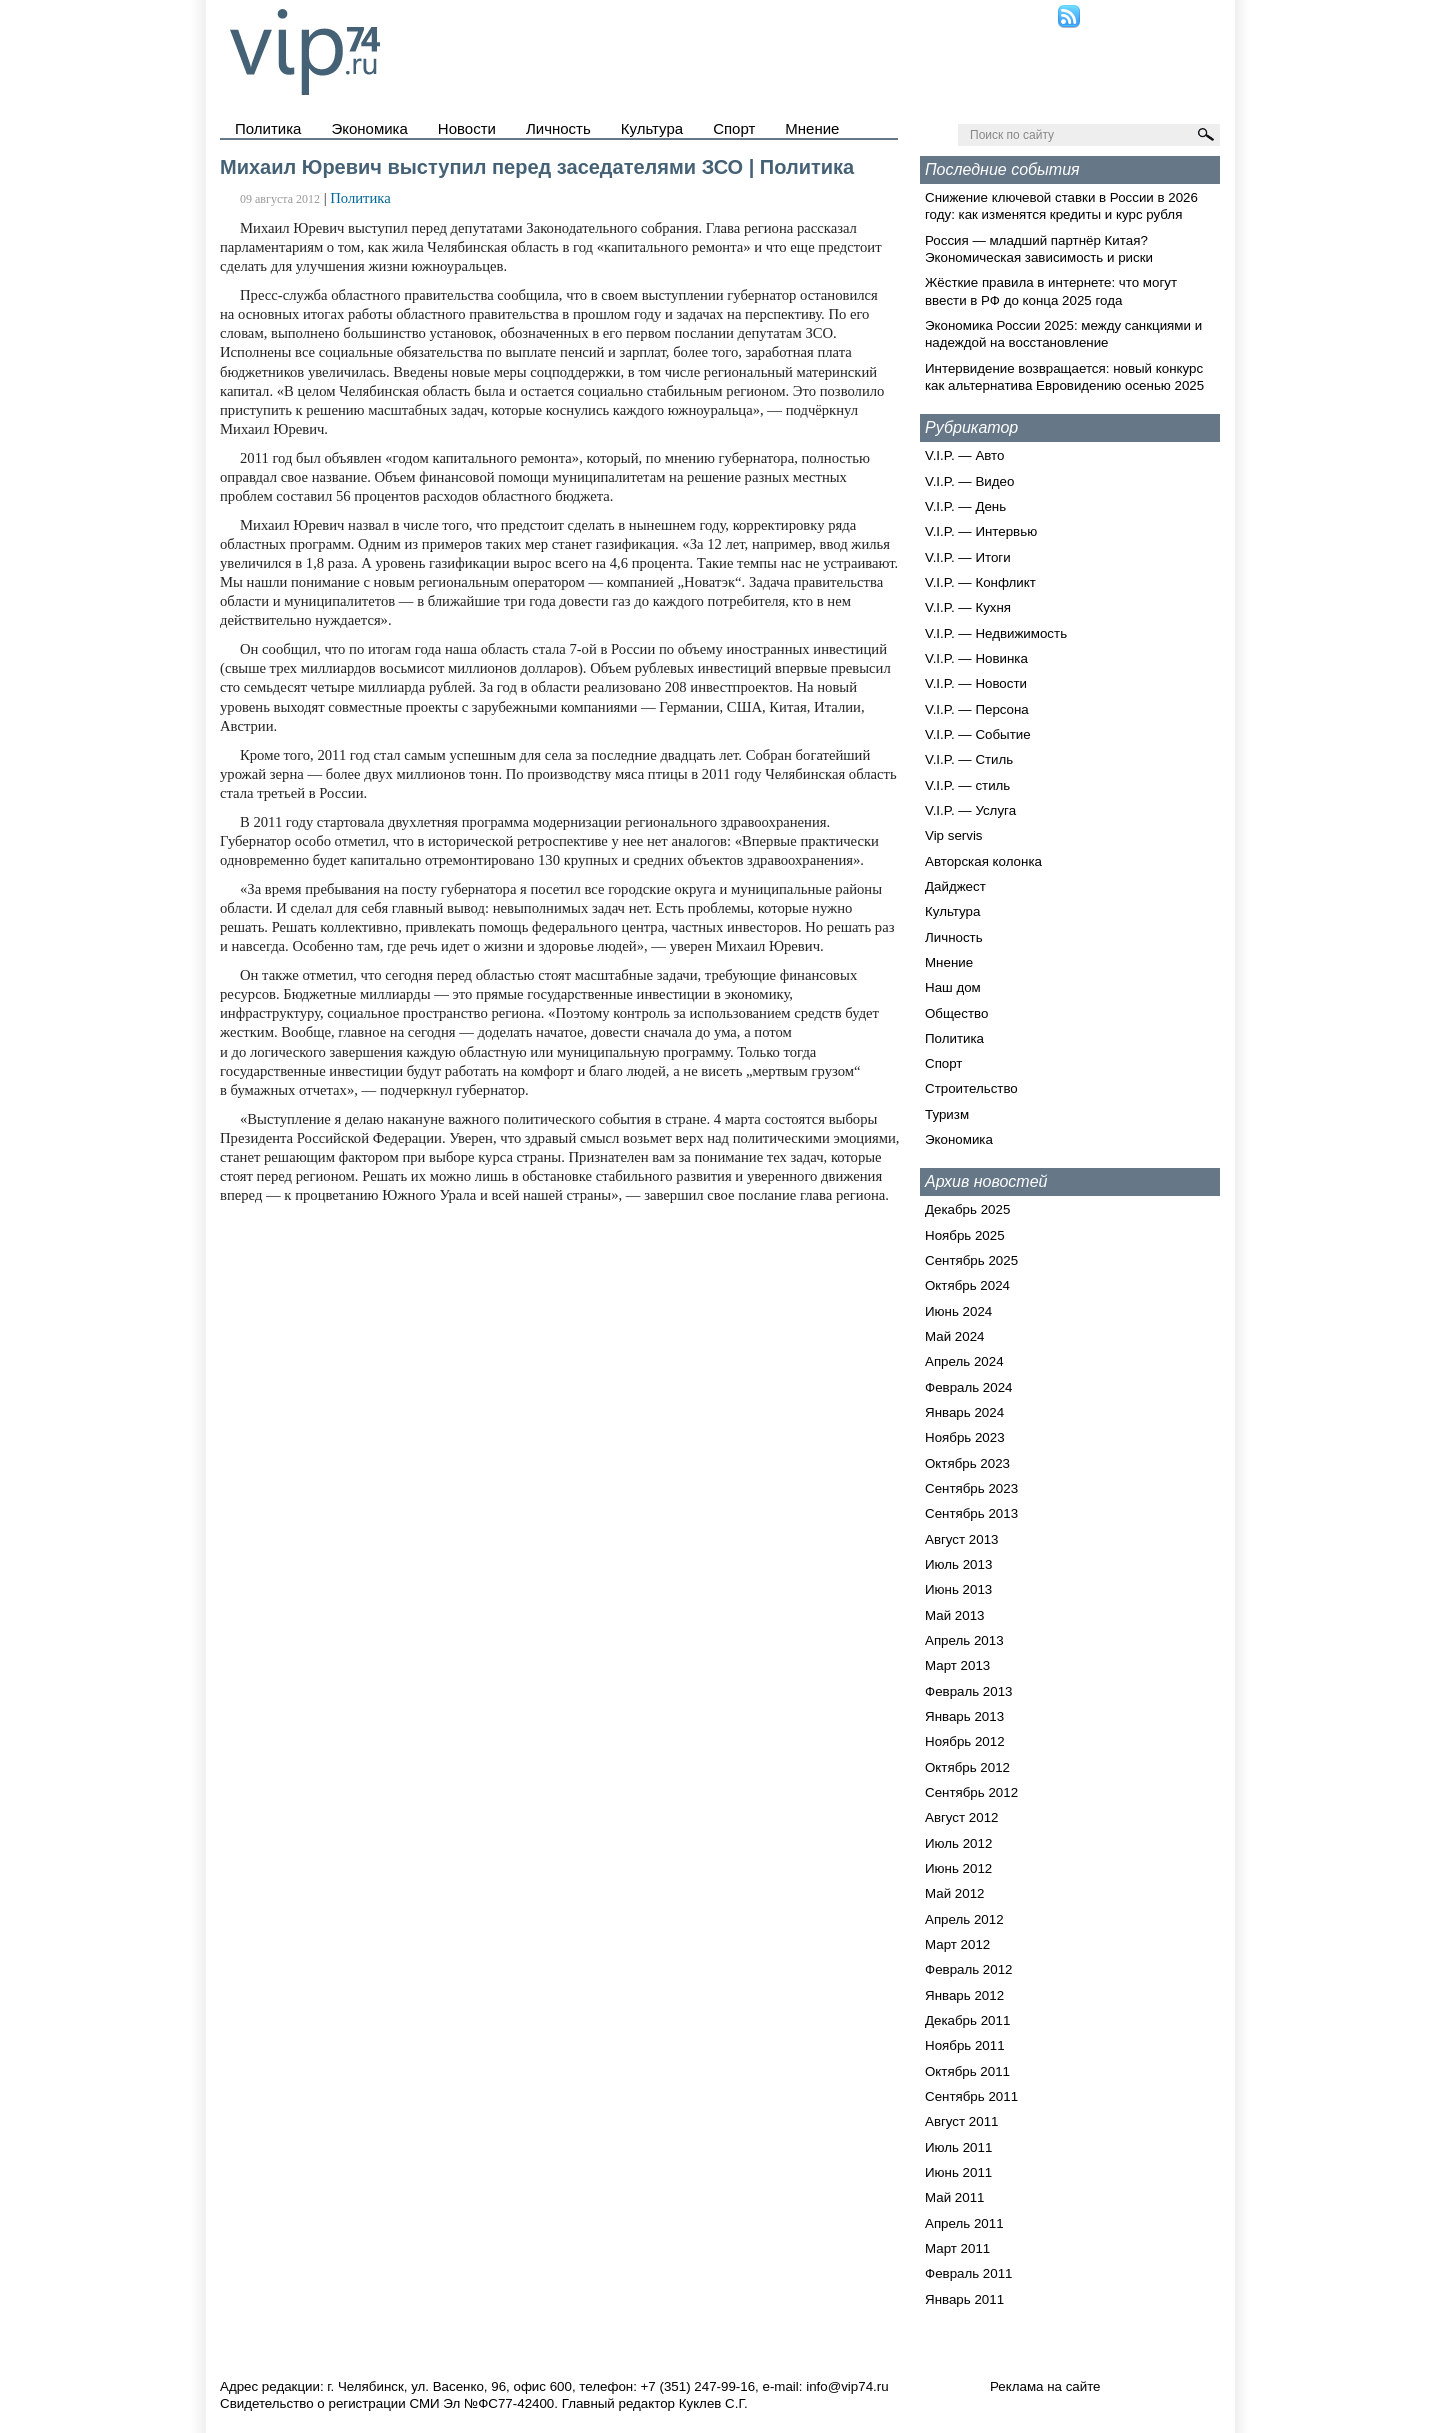 The width and height of the screenshot is (1440, 2433). What do you see at coordinates (976, 683) in the screenshot?
I see `V.I.P. — Новости` at bounding box center [976, 683].